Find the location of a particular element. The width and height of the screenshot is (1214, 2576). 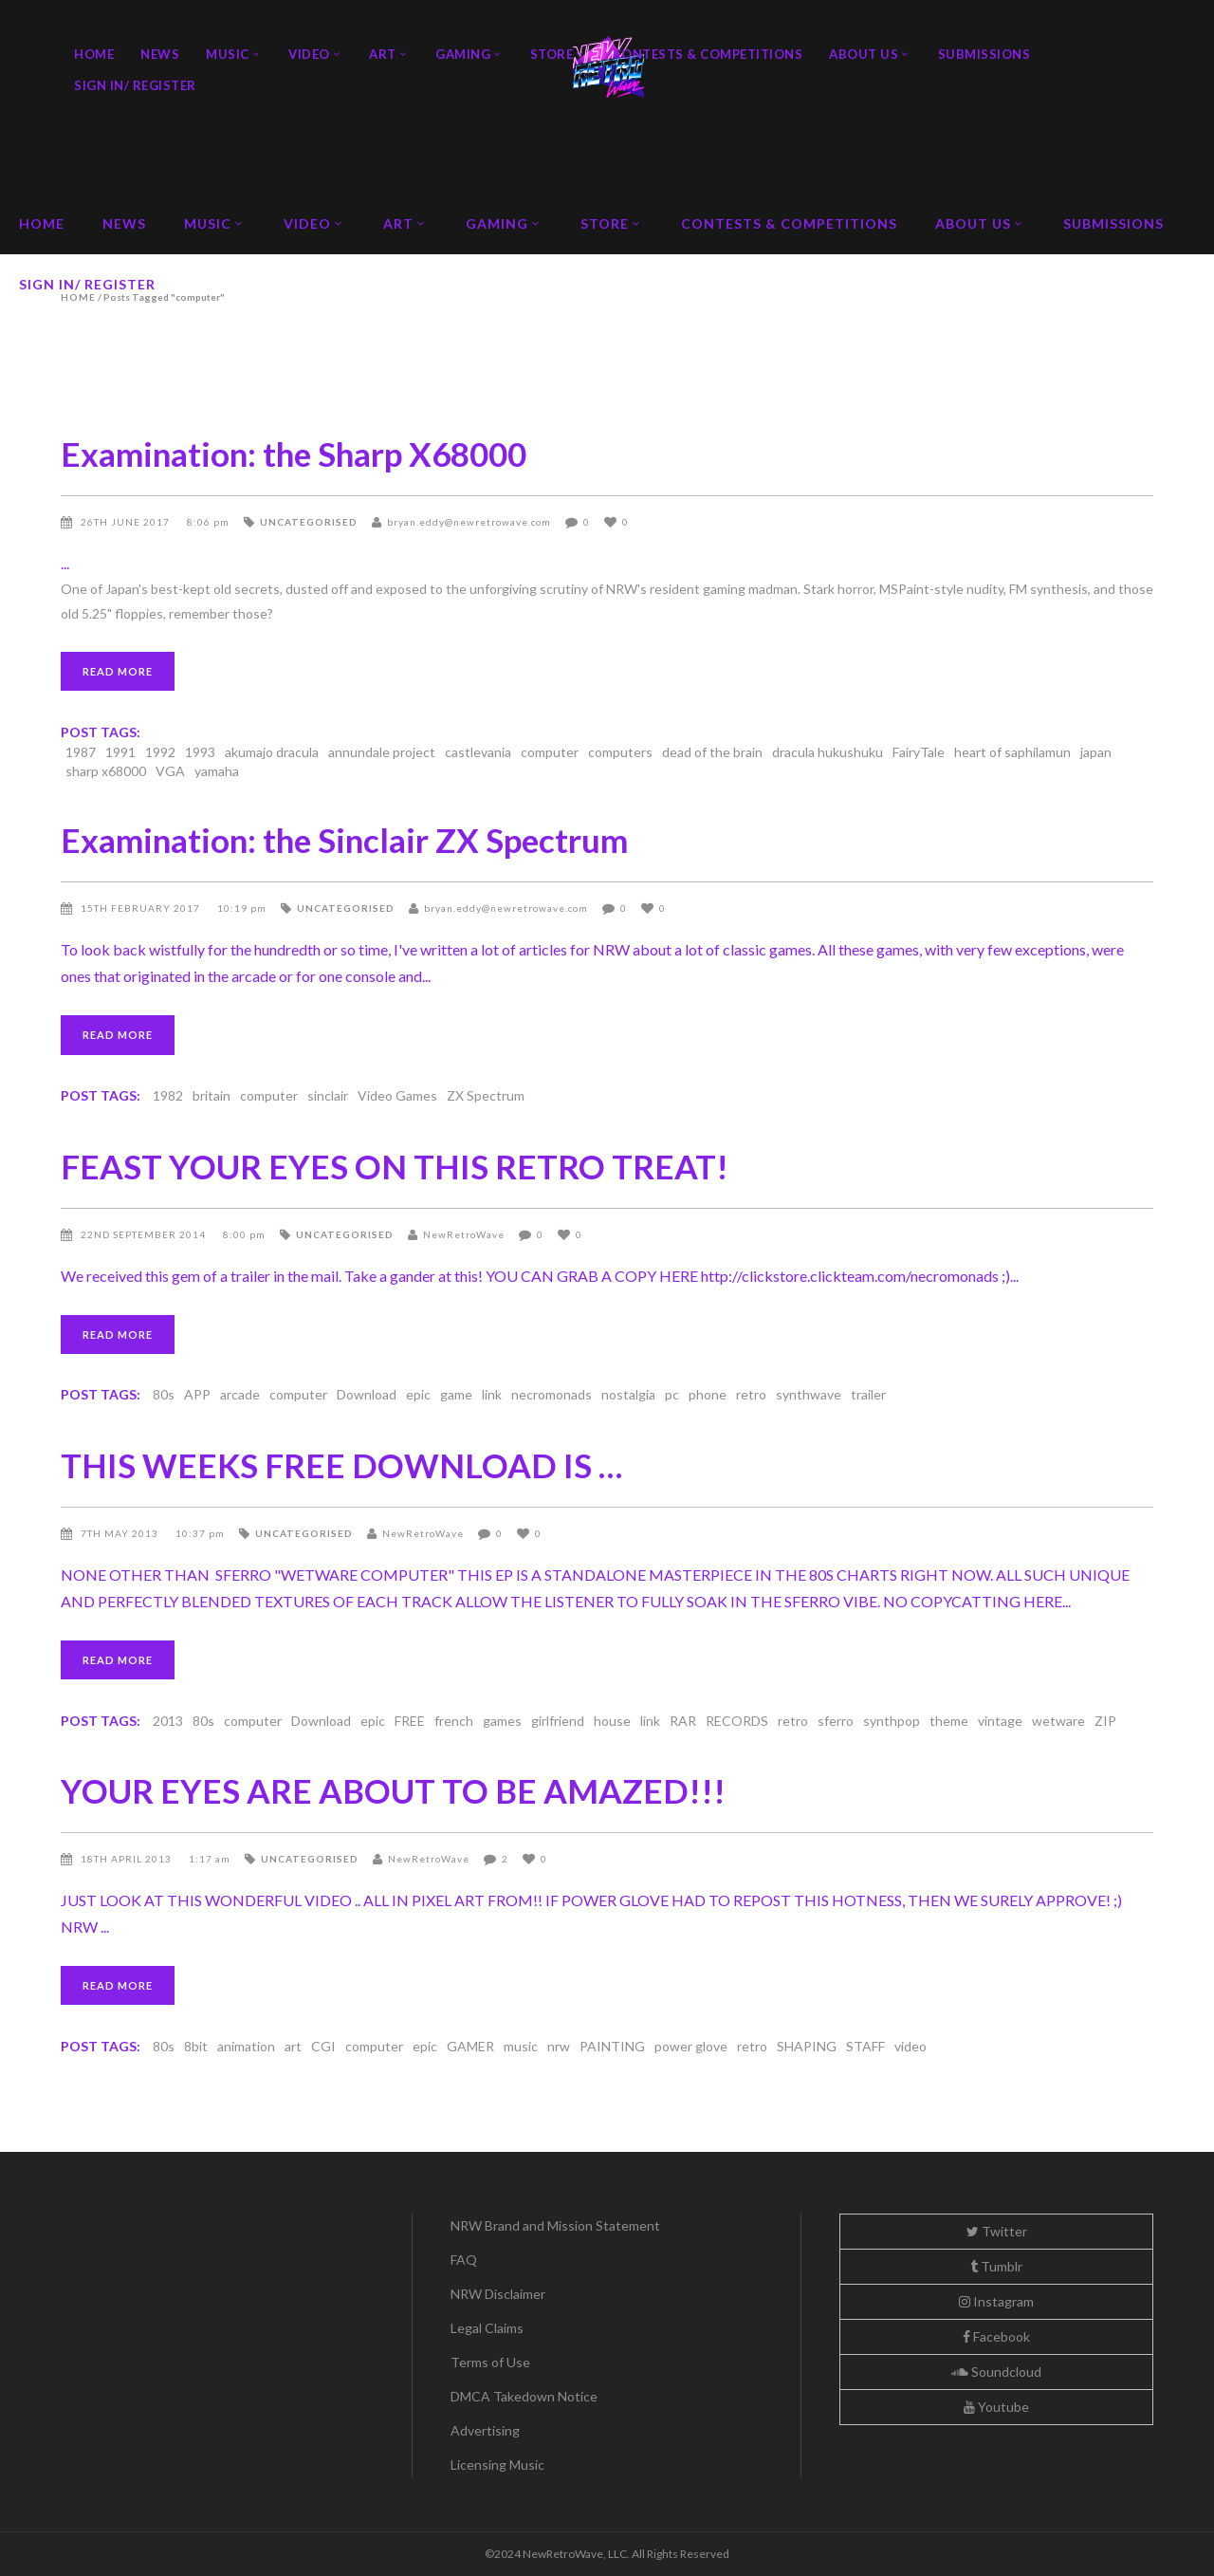

1987 is located at coordinates (80, 752).